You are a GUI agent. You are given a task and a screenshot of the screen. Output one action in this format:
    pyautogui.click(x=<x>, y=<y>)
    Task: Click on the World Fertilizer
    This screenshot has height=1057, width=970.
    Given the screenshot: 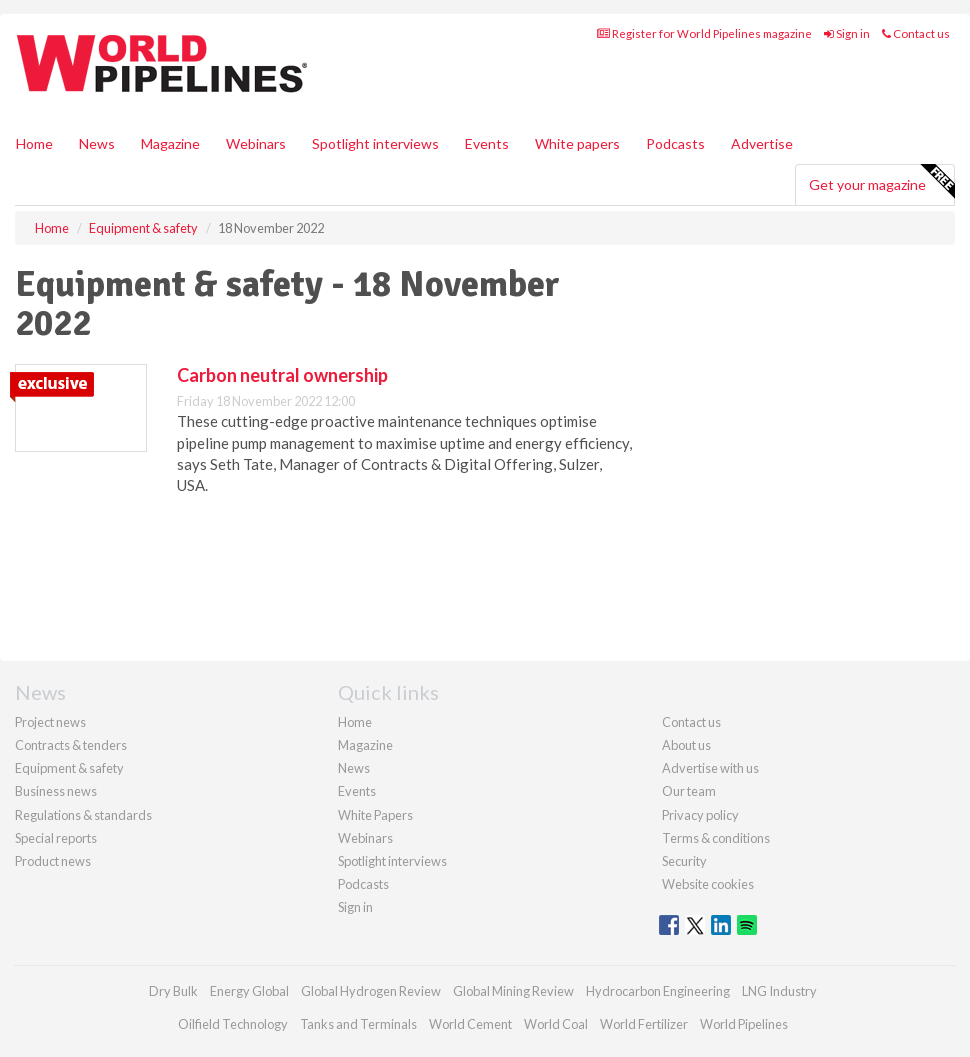 What is the action you would take?
    pyautogui.click(x=644, y=1024)
    